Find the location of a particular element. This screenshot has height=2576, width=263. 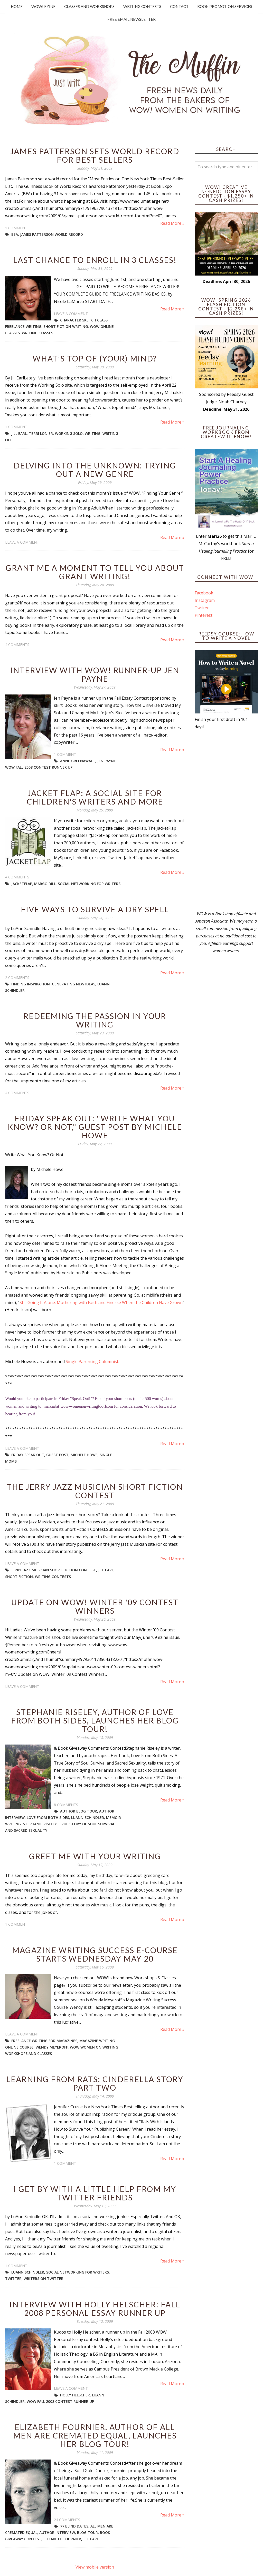

Friday Speak Out: "Write What You Know? Or Not," Guest Post by Michele Howe is located at coordinates (95, 1127).